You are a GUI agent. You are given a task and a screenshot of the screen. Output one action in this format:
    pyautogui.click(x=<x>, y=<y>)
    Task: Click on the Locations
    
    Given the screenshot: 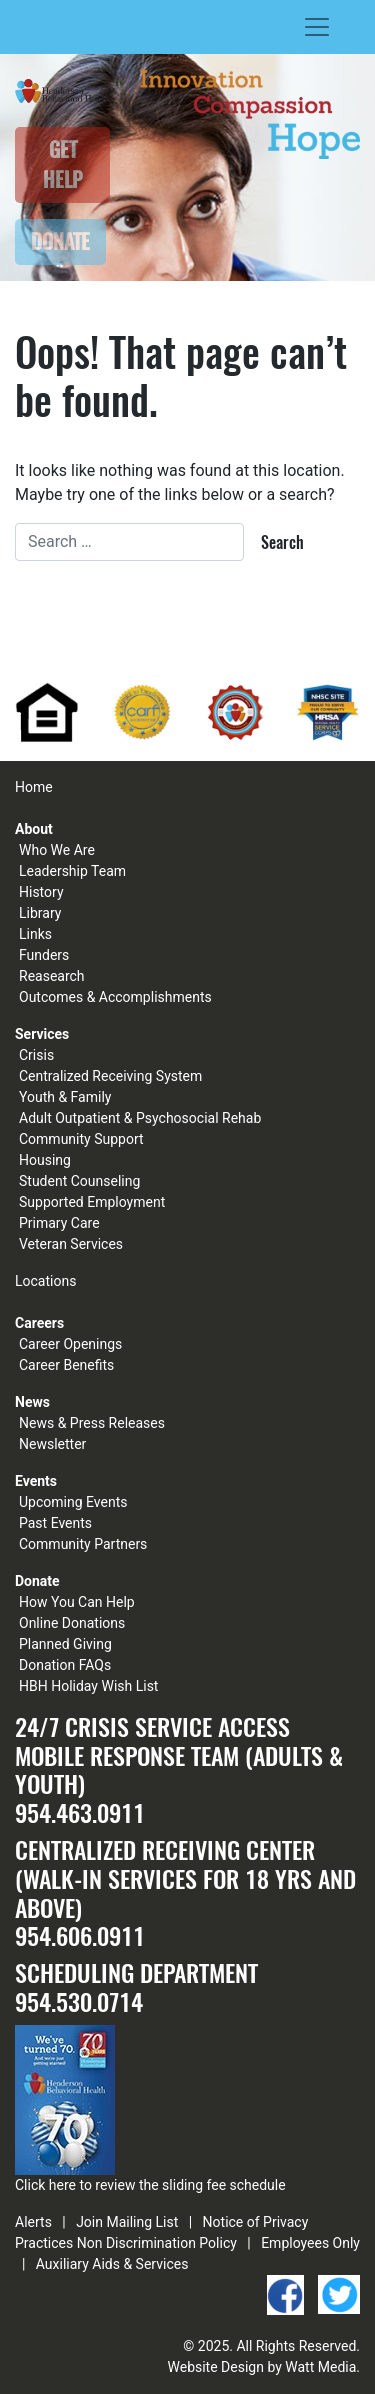 What is the action you would take?
    pyautogui.click(x=45, y=1281)
    